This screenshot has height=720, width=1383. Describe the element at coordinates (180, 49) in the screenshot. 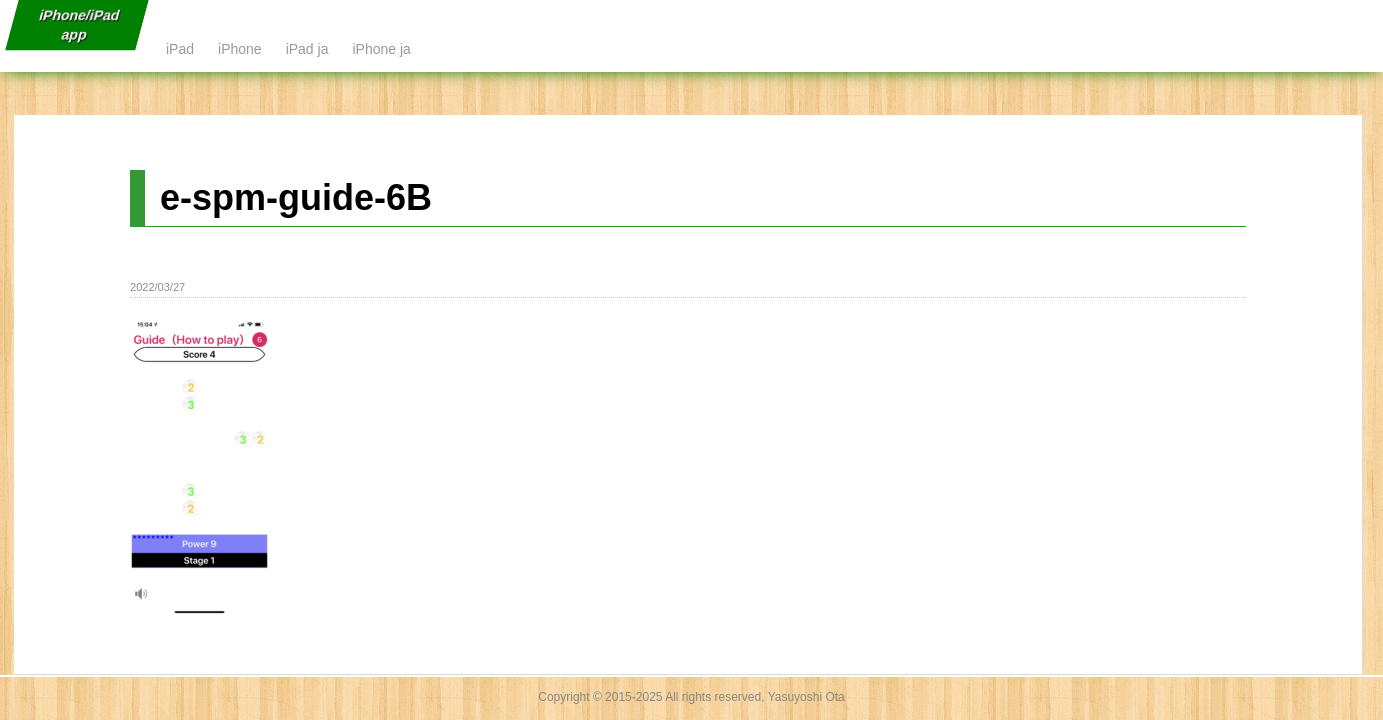

I see `iPad` at that location.